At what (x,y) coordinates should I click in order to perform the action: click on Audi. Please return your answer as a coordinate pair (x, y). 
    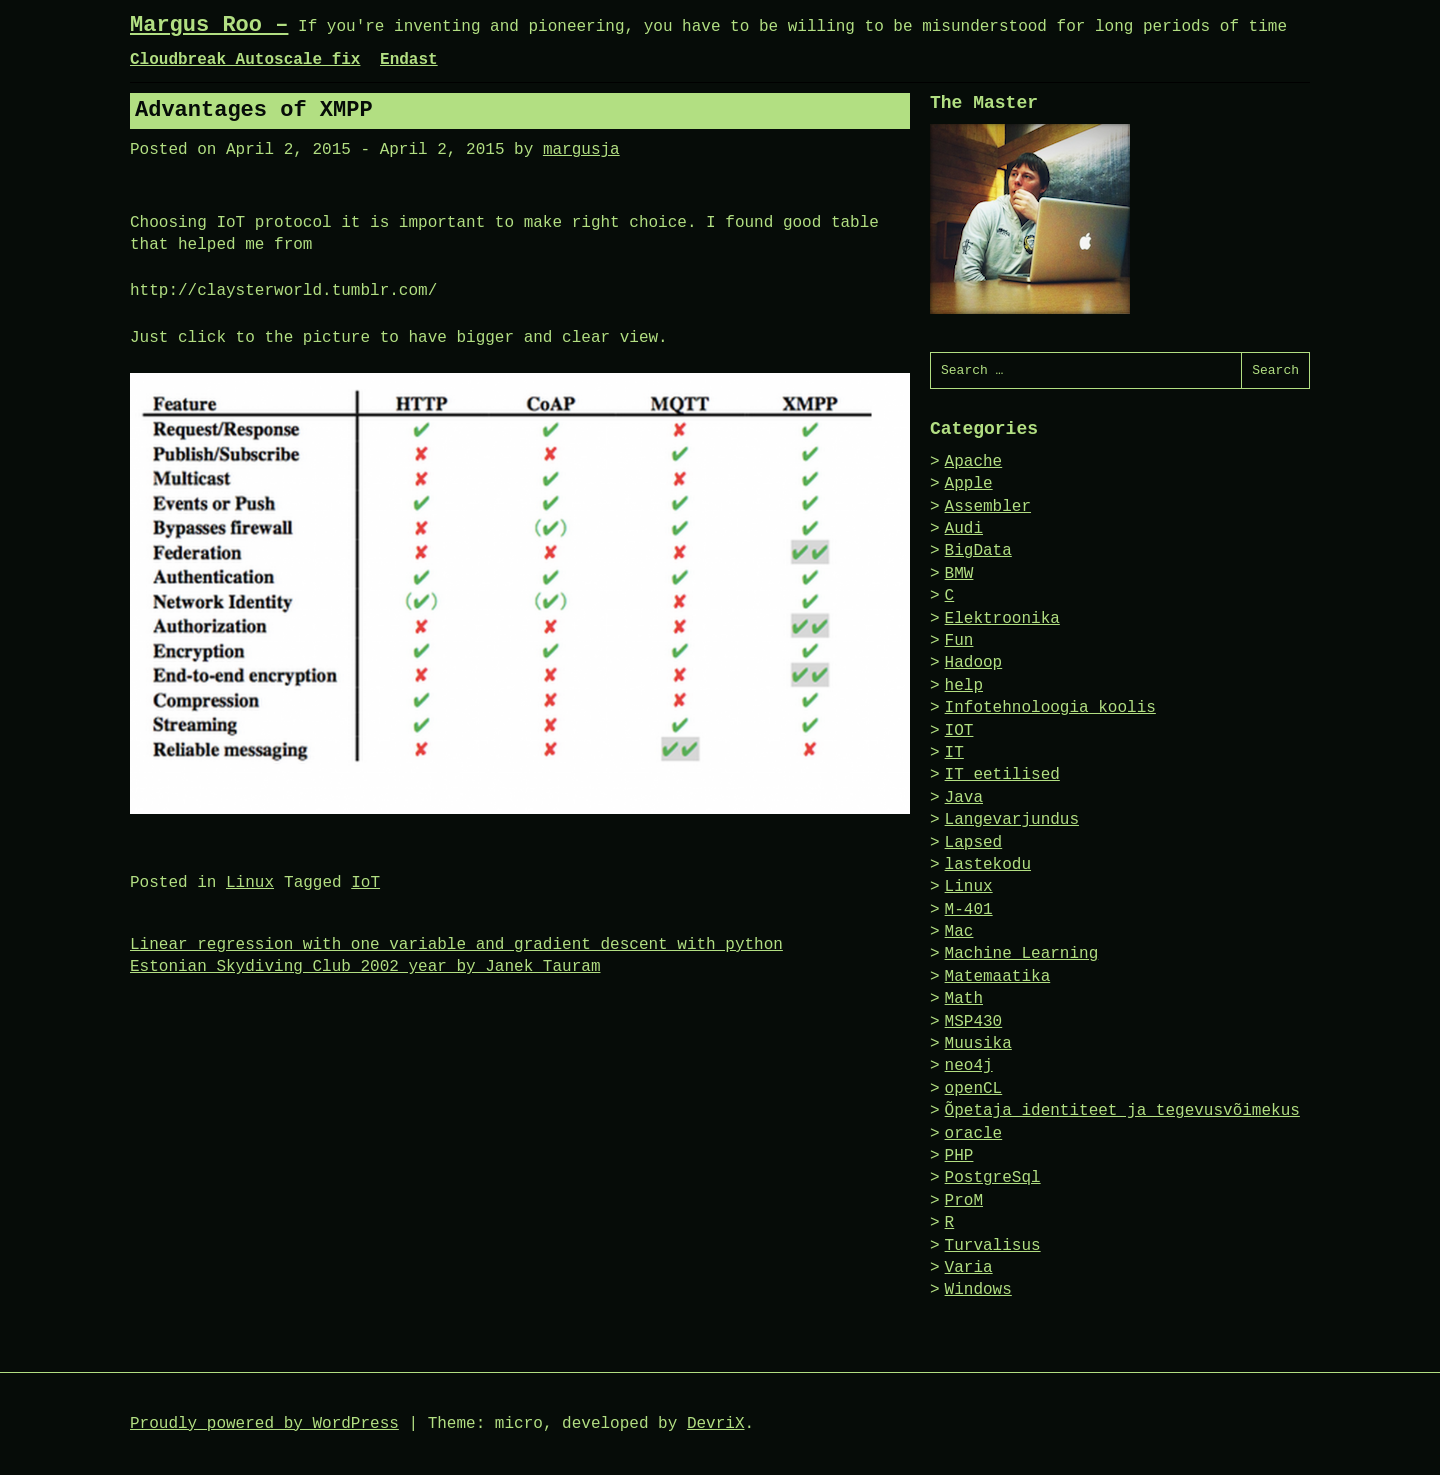
    Looking at the image, I should click on (964, 529).